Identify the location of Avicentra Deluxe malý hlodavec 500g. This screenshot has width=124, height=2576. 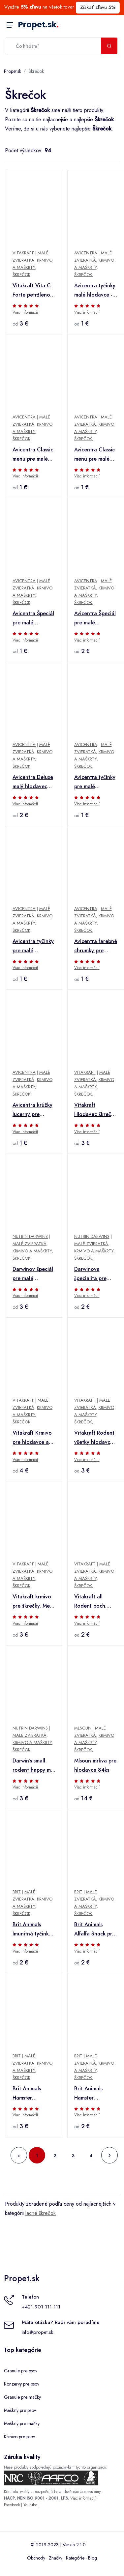
(33, 782).